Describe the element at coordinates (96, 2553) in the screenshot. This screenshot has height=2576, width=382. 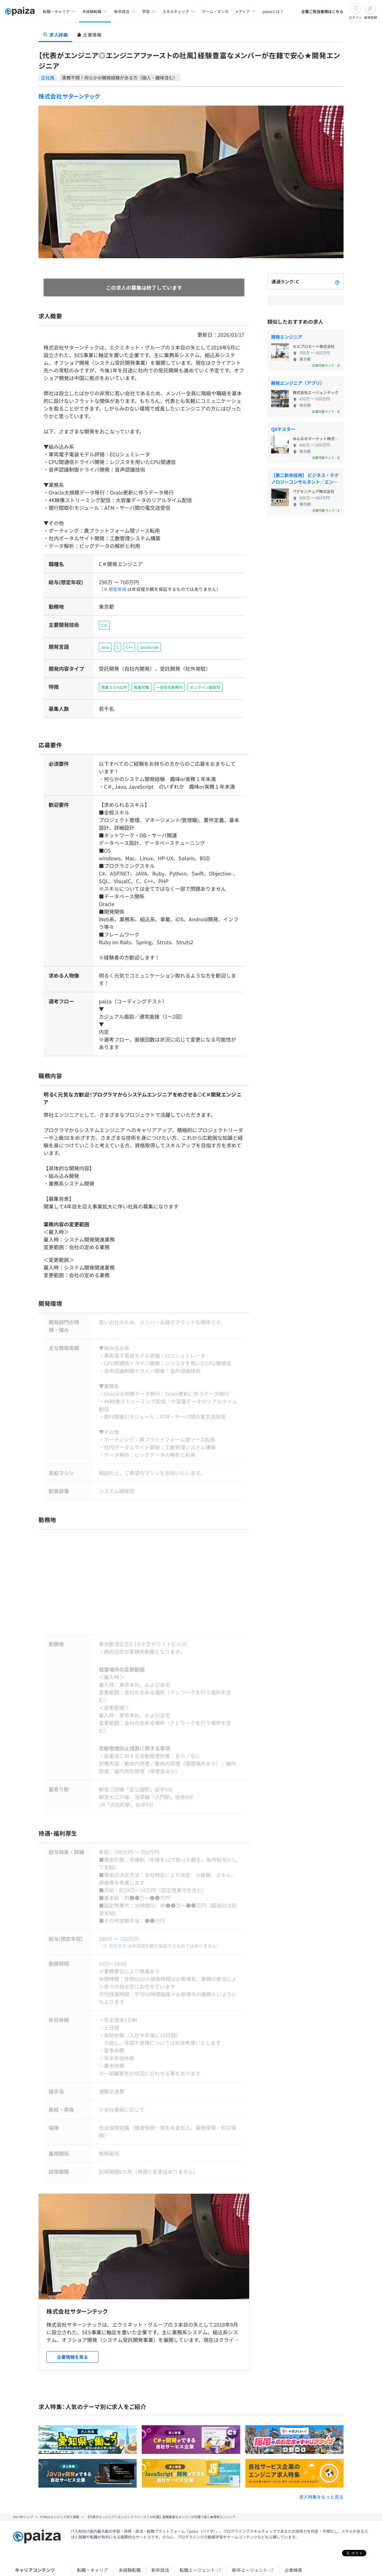
I see `Tech Team Journal` at that location.